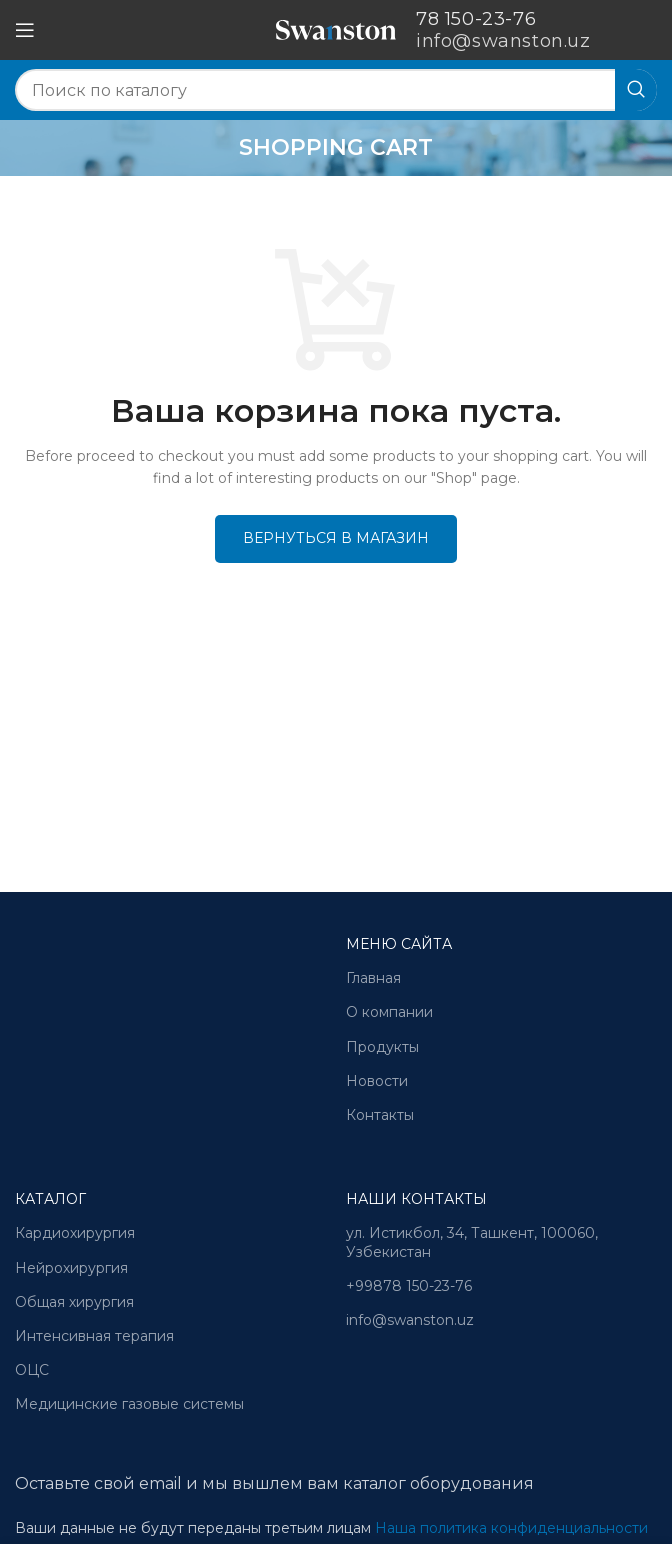 Image resolution: width=672 pixels, height=1544 pixels. I want to click on [Open mobile menu], so click(25, 30).